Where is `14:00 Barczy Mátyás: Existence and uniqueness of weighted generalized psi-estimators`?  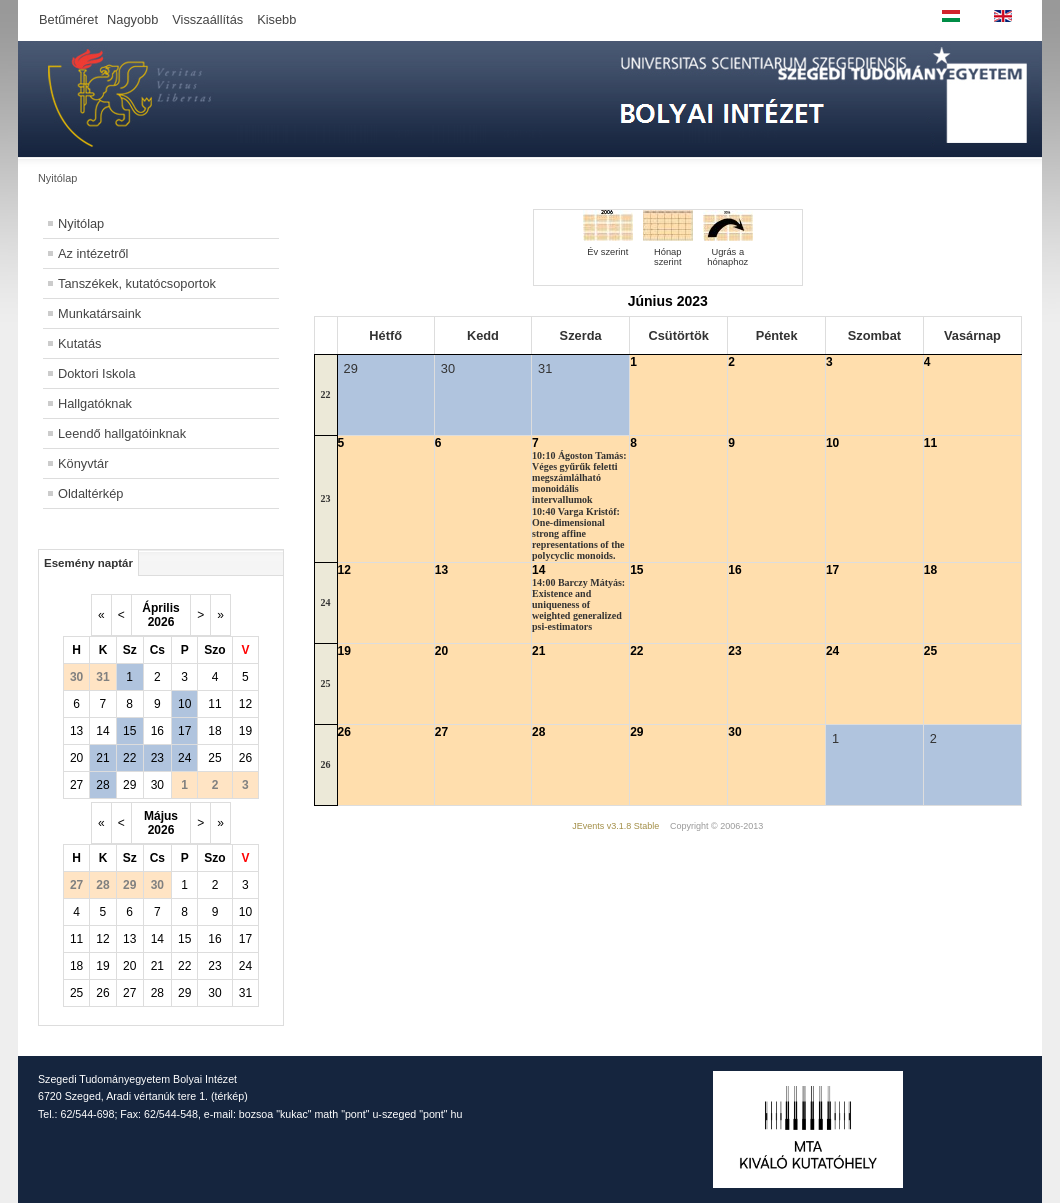 14:00 Barczy Mátyás: Existence and uniqueness of weighted generalized psi-estimators is located at coordinates (578, 604).